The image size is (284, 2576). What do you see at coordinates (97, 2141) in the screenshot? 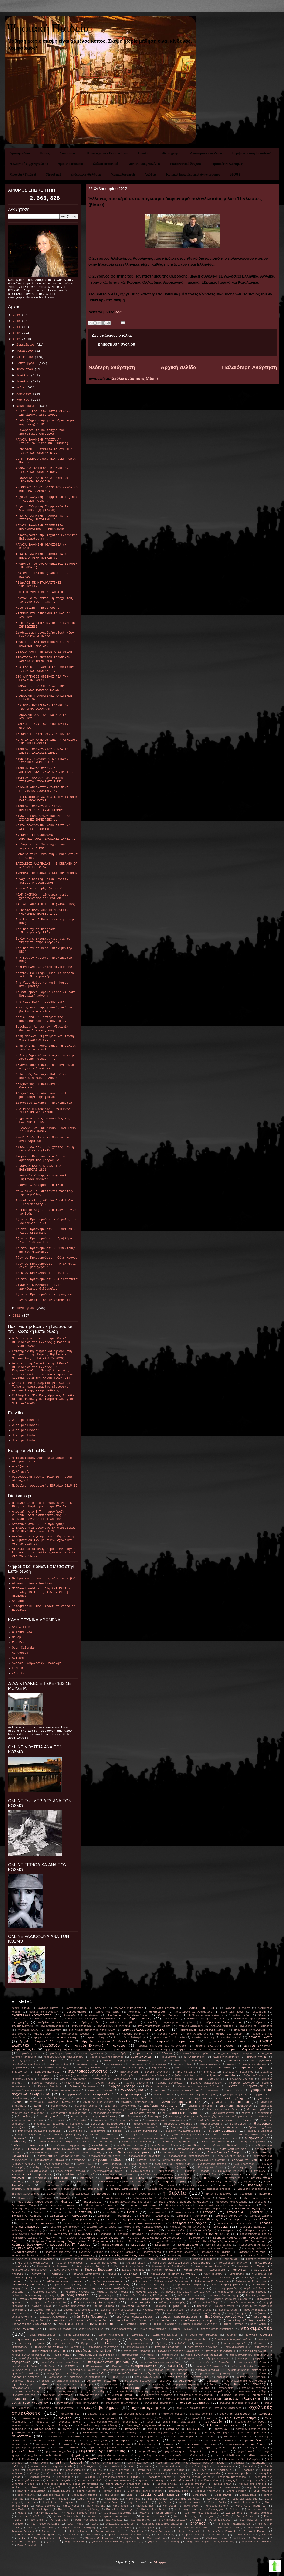
I see `Έκθεση Α' Γυμνασίου` at bounding box center [97, 2141].